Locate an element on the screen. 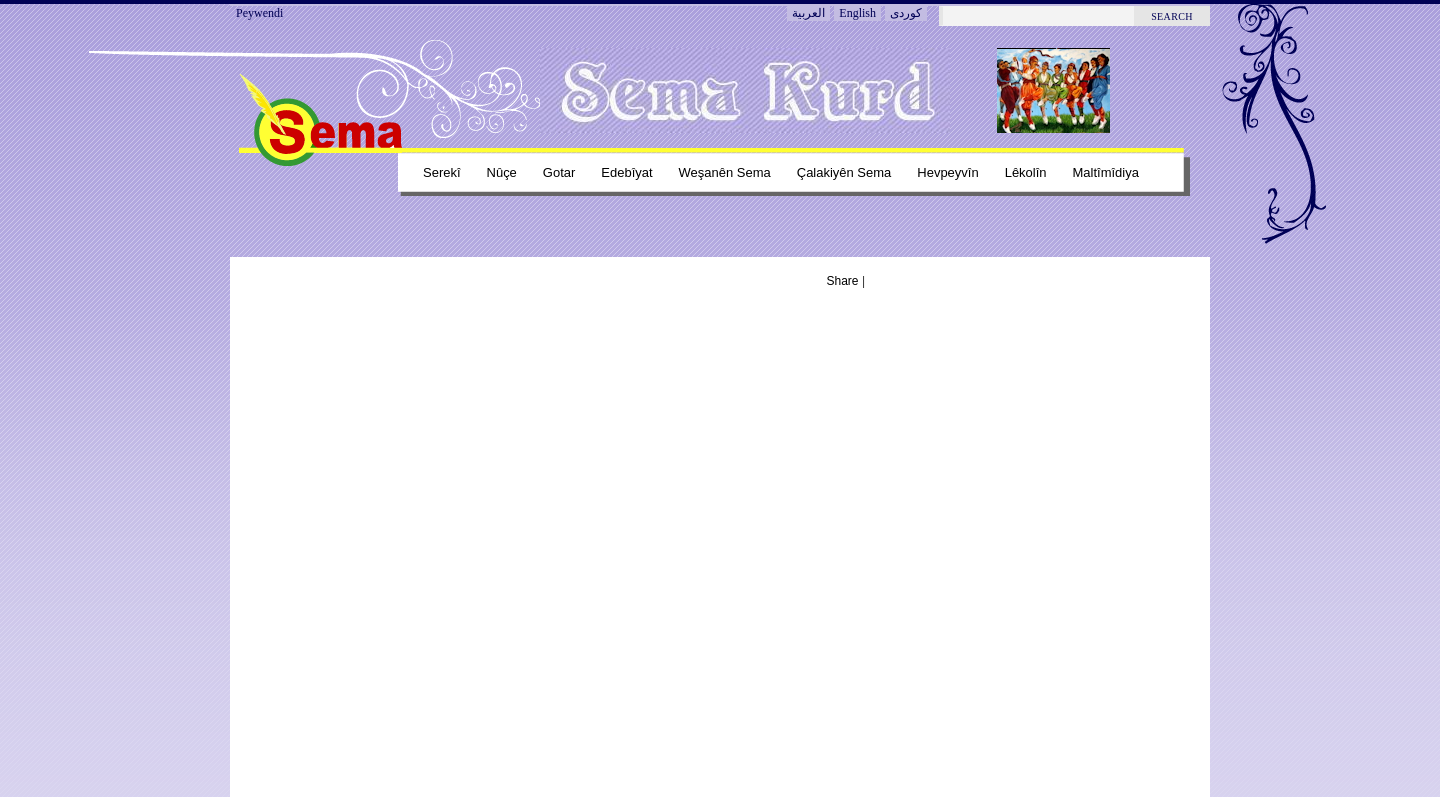  Serekî is located at coordinates (442, 172).